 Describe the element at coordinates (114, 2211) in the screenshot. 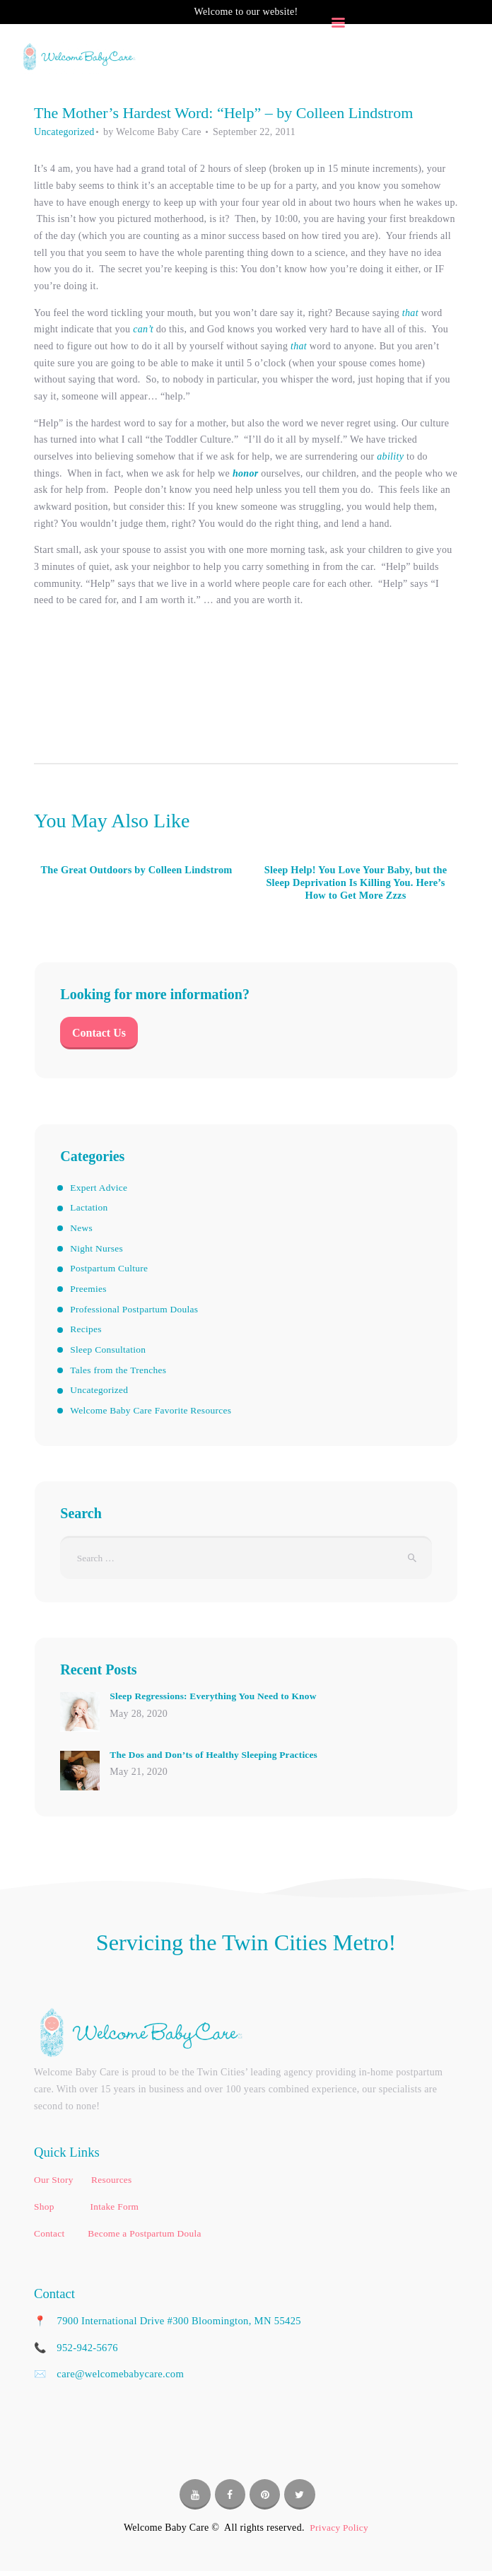

I see `Intake Form` at that location.